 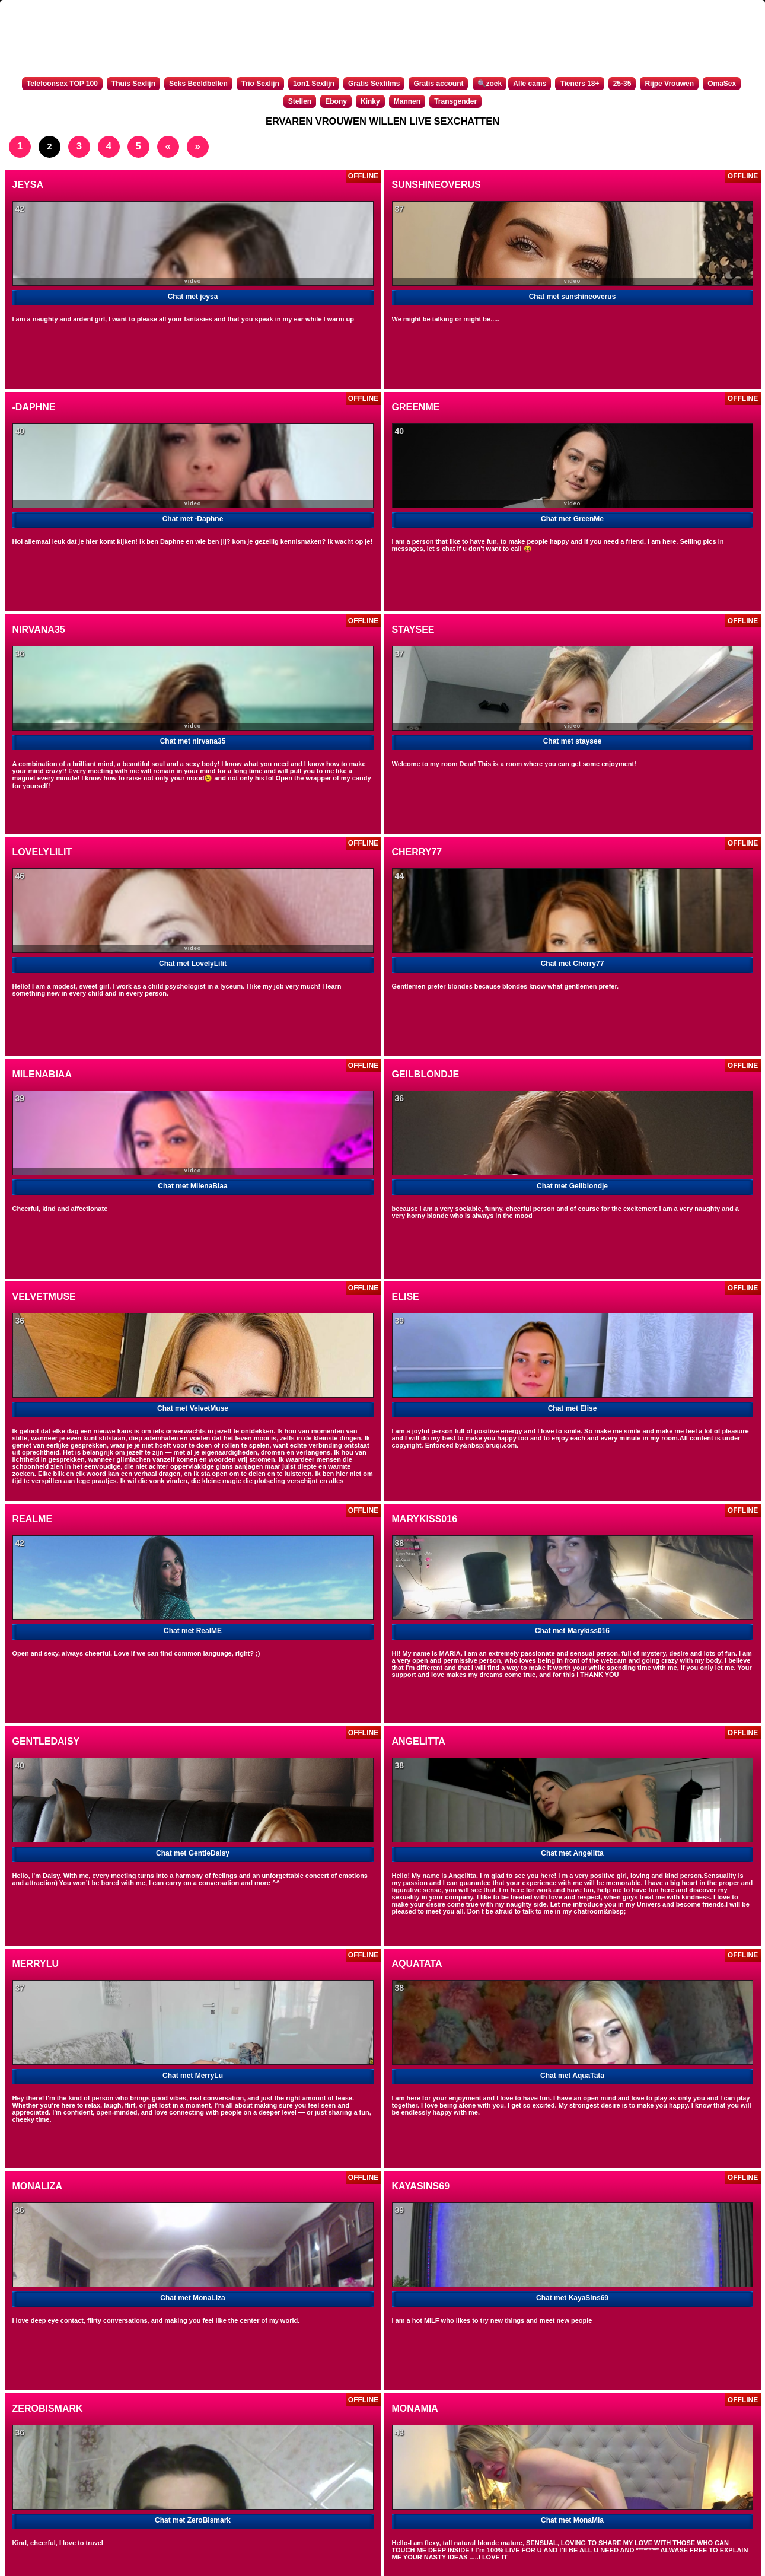 What do you see at coordinates (572, 963) in the screenshot?
I see `Chat met Cherry77` at bounding box center [572, 963].